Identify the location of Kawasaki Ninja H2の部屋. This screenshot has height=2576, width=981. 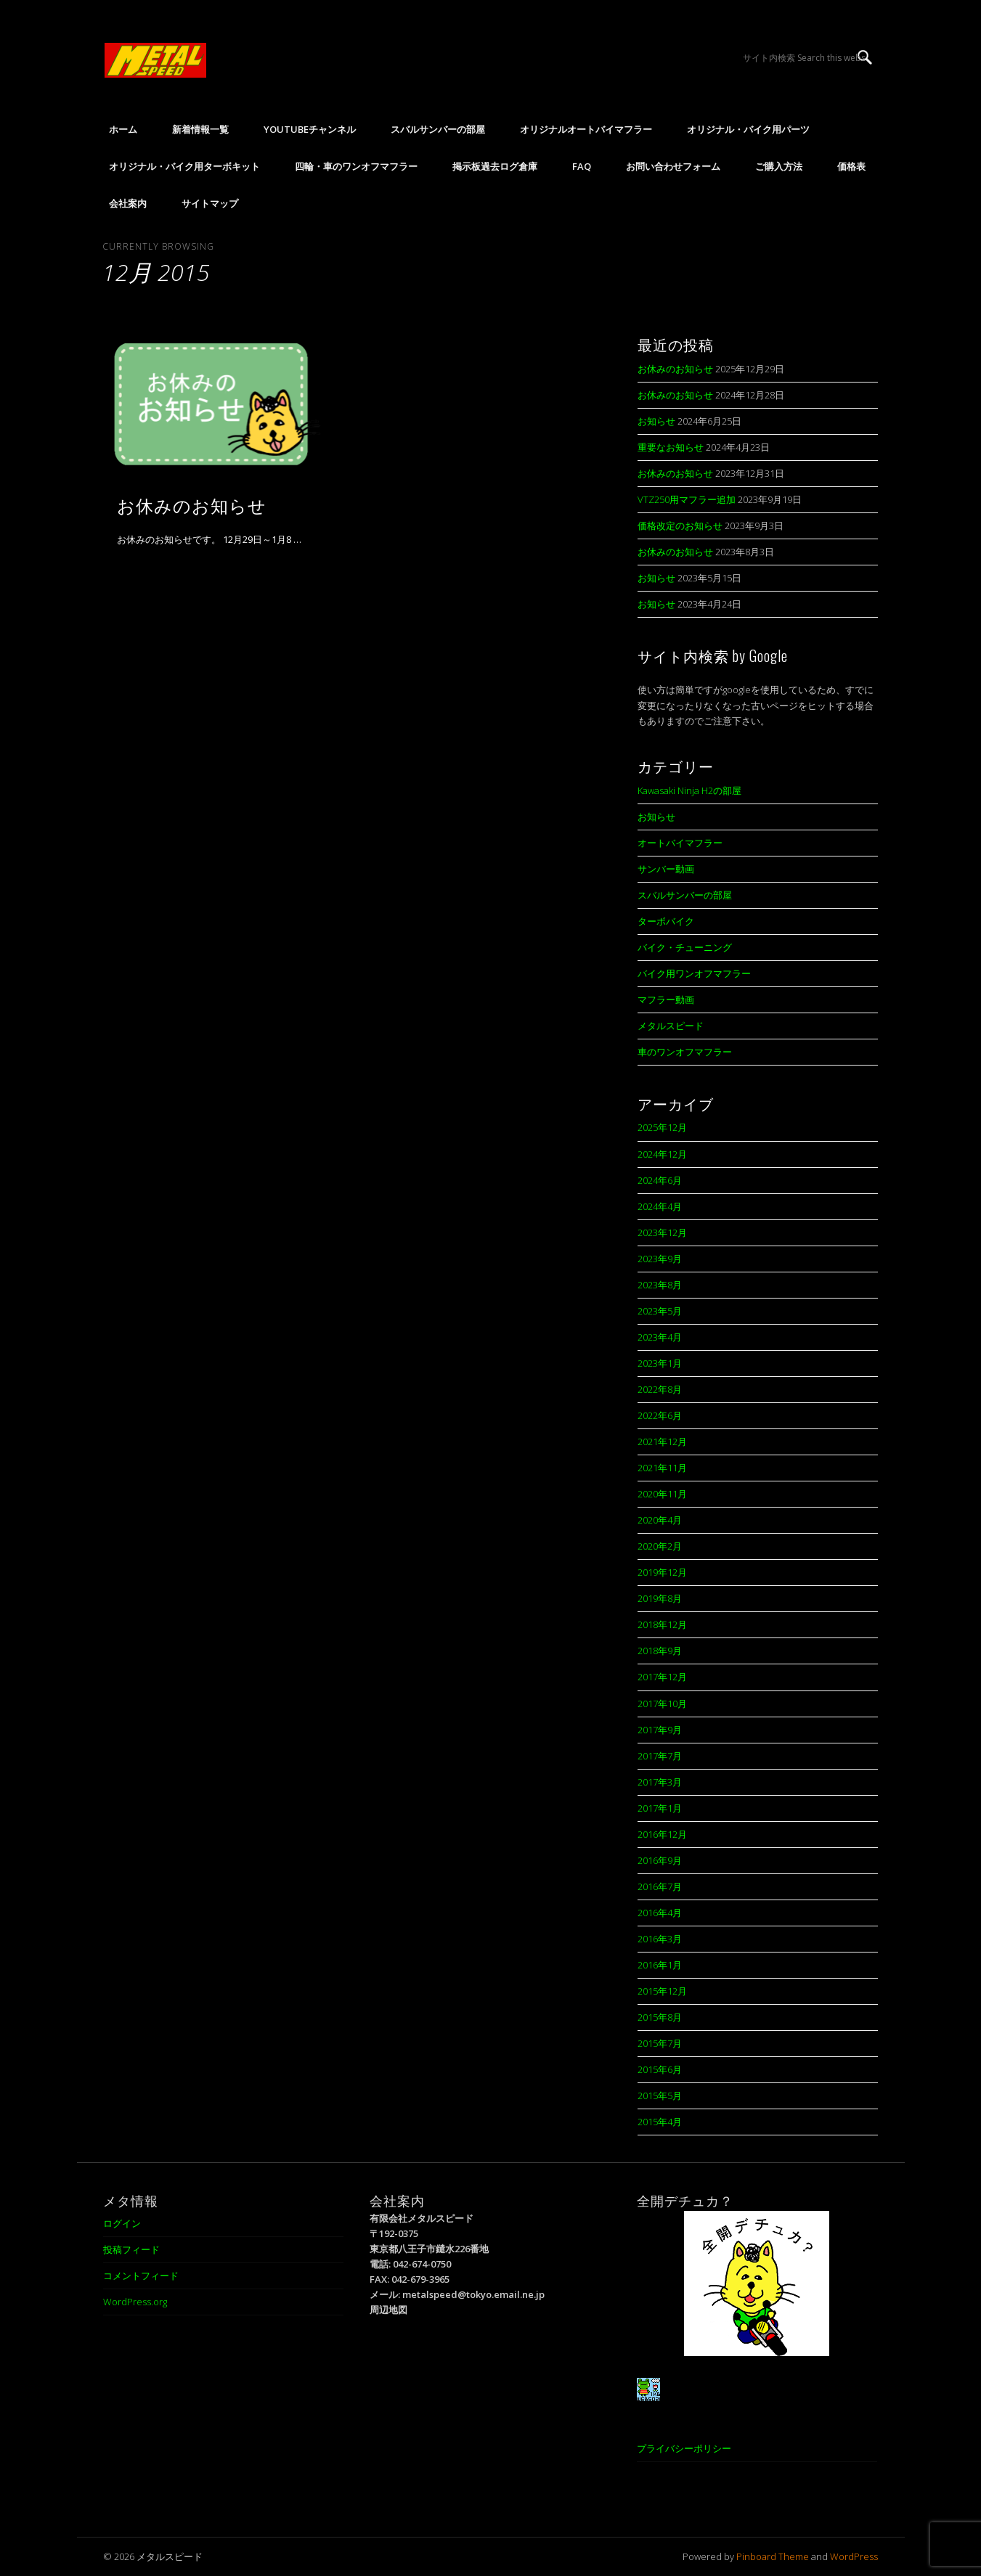
(689, 790).